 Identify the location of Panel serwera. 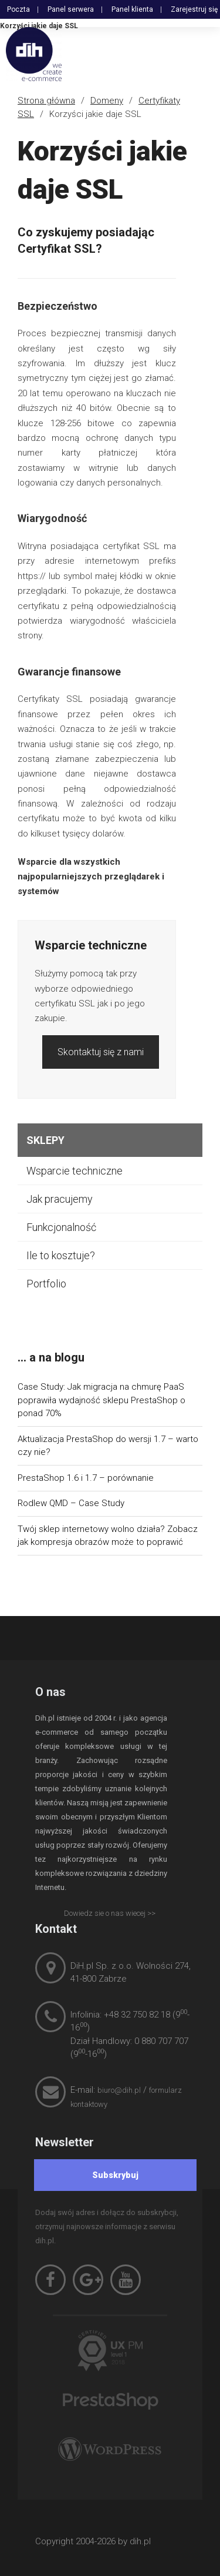
(71, 9).